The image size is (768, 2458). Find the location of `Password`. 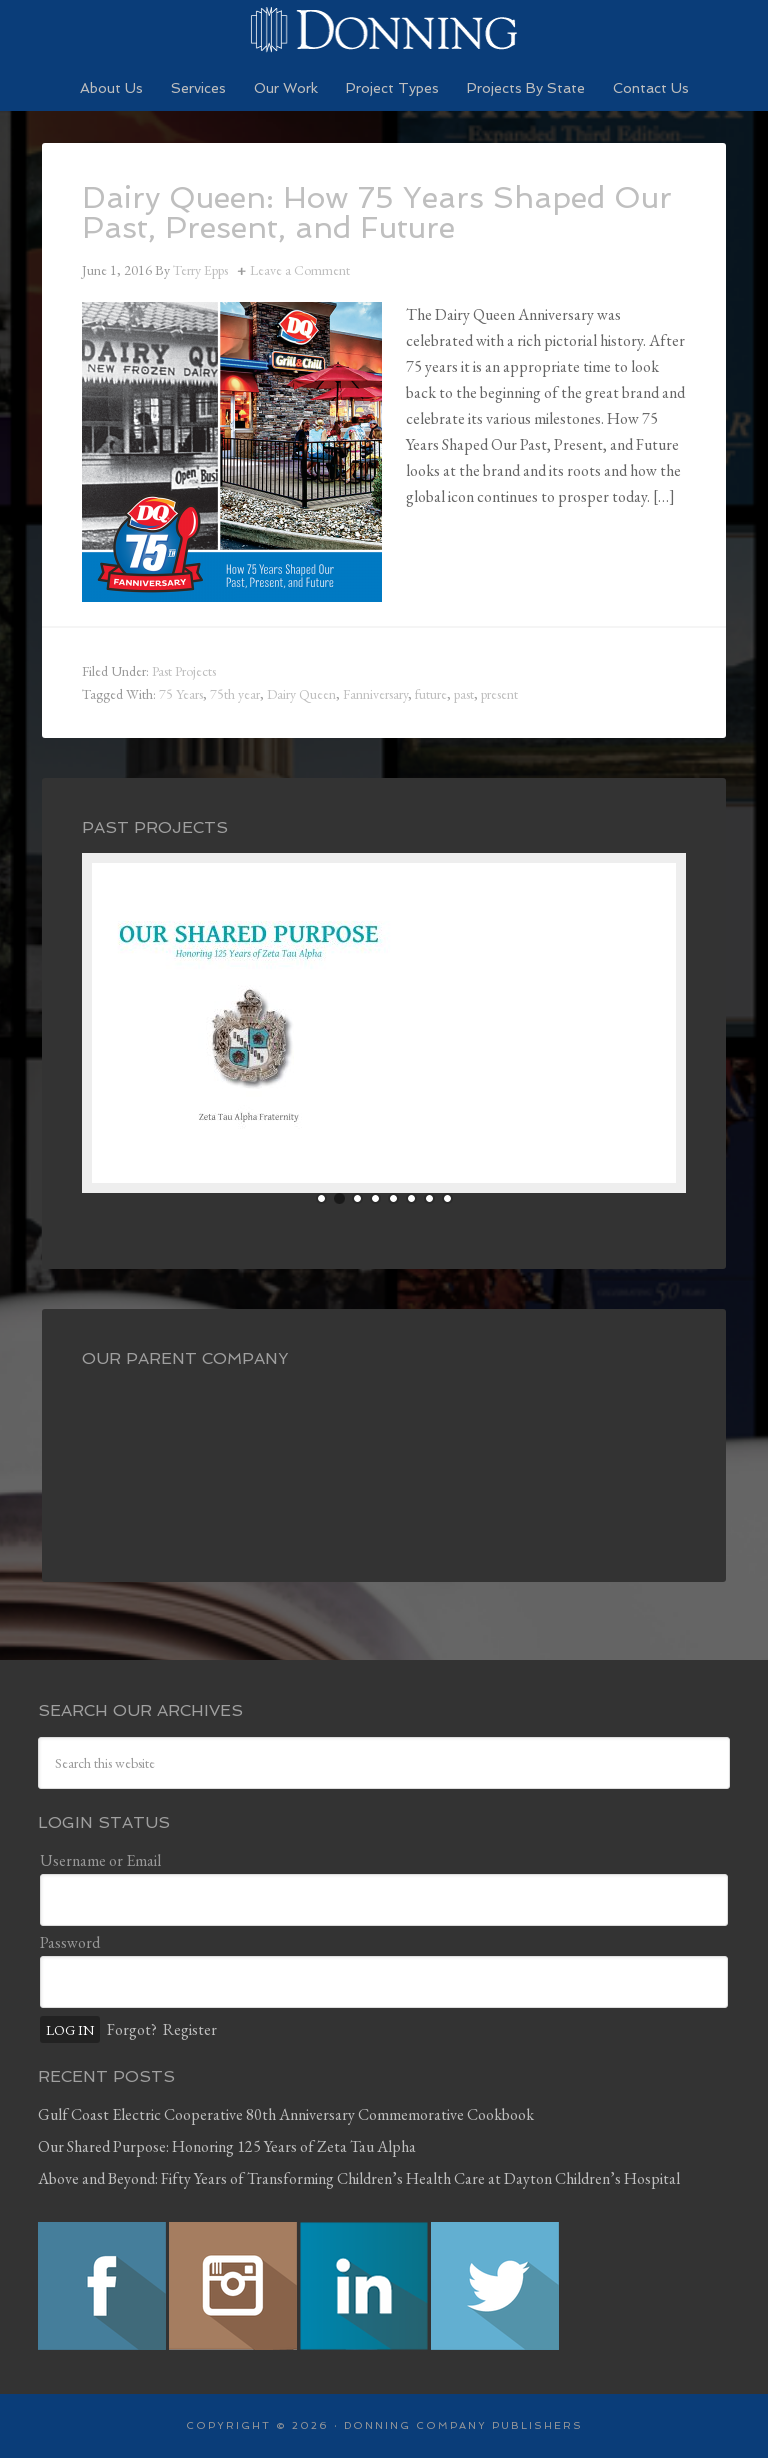

Password is located at coordinates (70, 1942).